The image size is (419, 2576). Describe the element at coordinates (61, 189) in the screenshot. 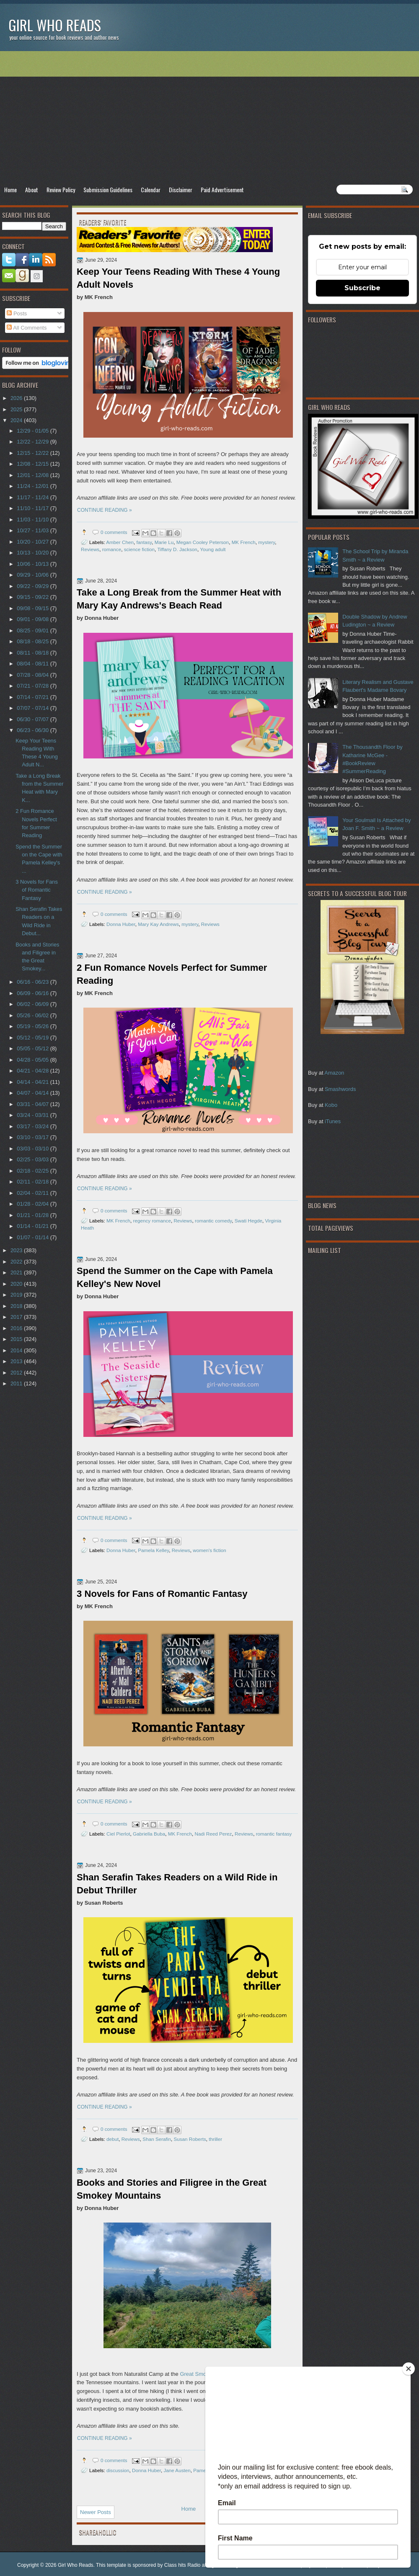

I see `Review Policy` at that location.